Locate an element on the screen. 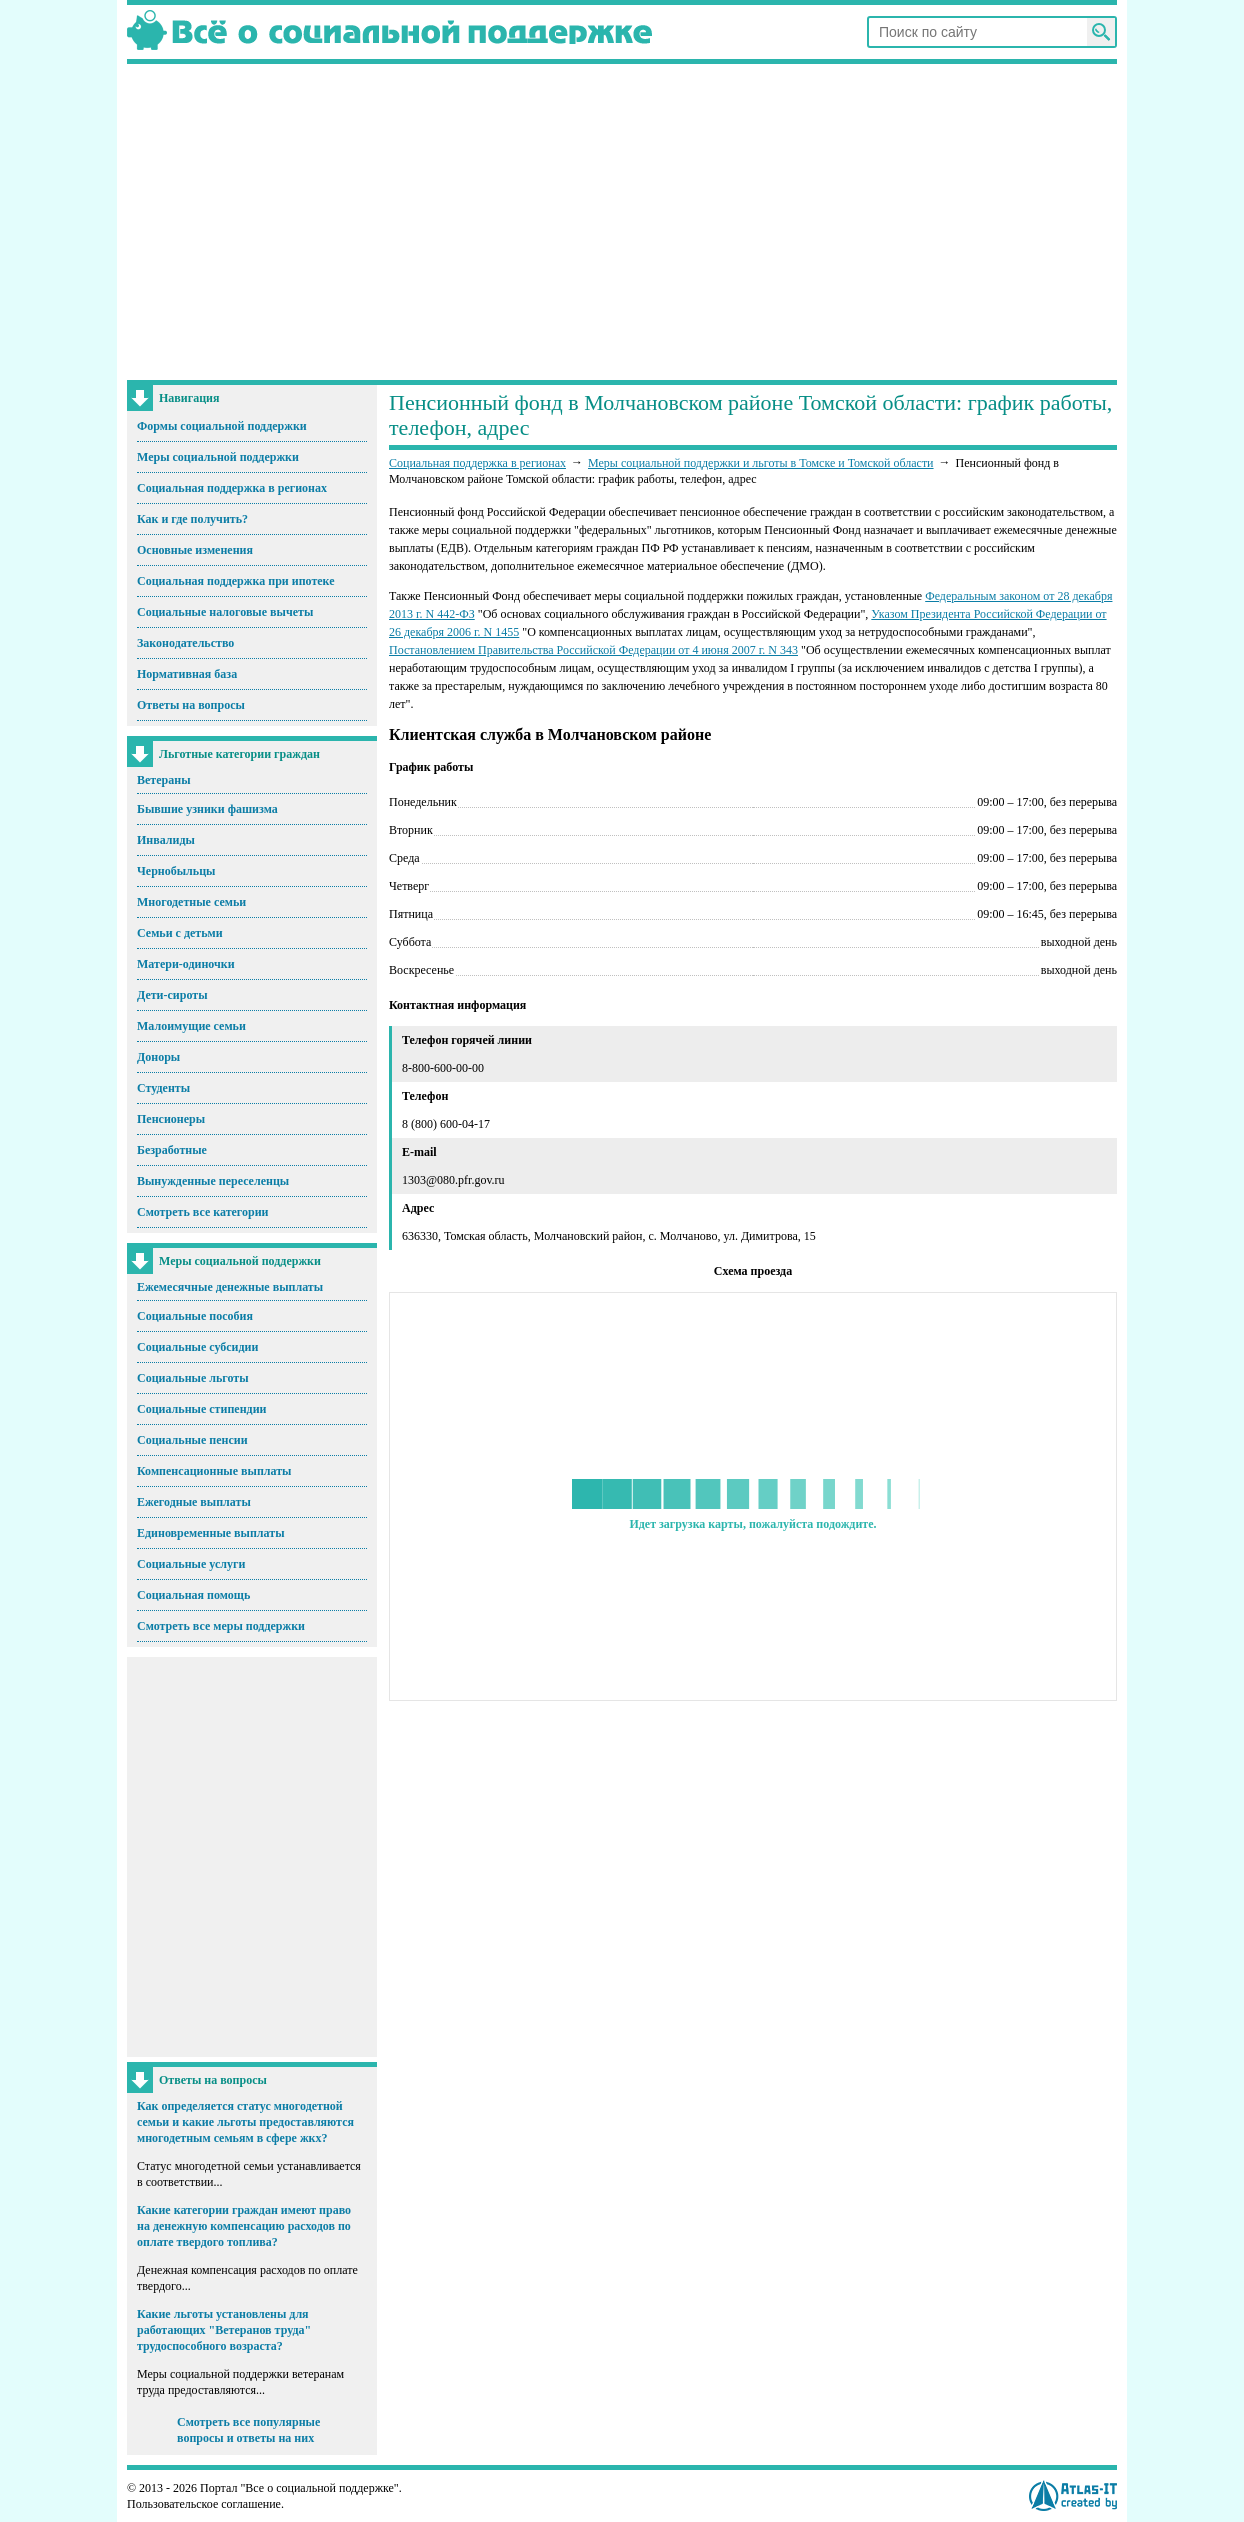 The image size is (1244, 2522). Какие льготы установлены для работающих "Ветеранов труда" трудоспособного возраста? is located at coordinates (224, 2330).